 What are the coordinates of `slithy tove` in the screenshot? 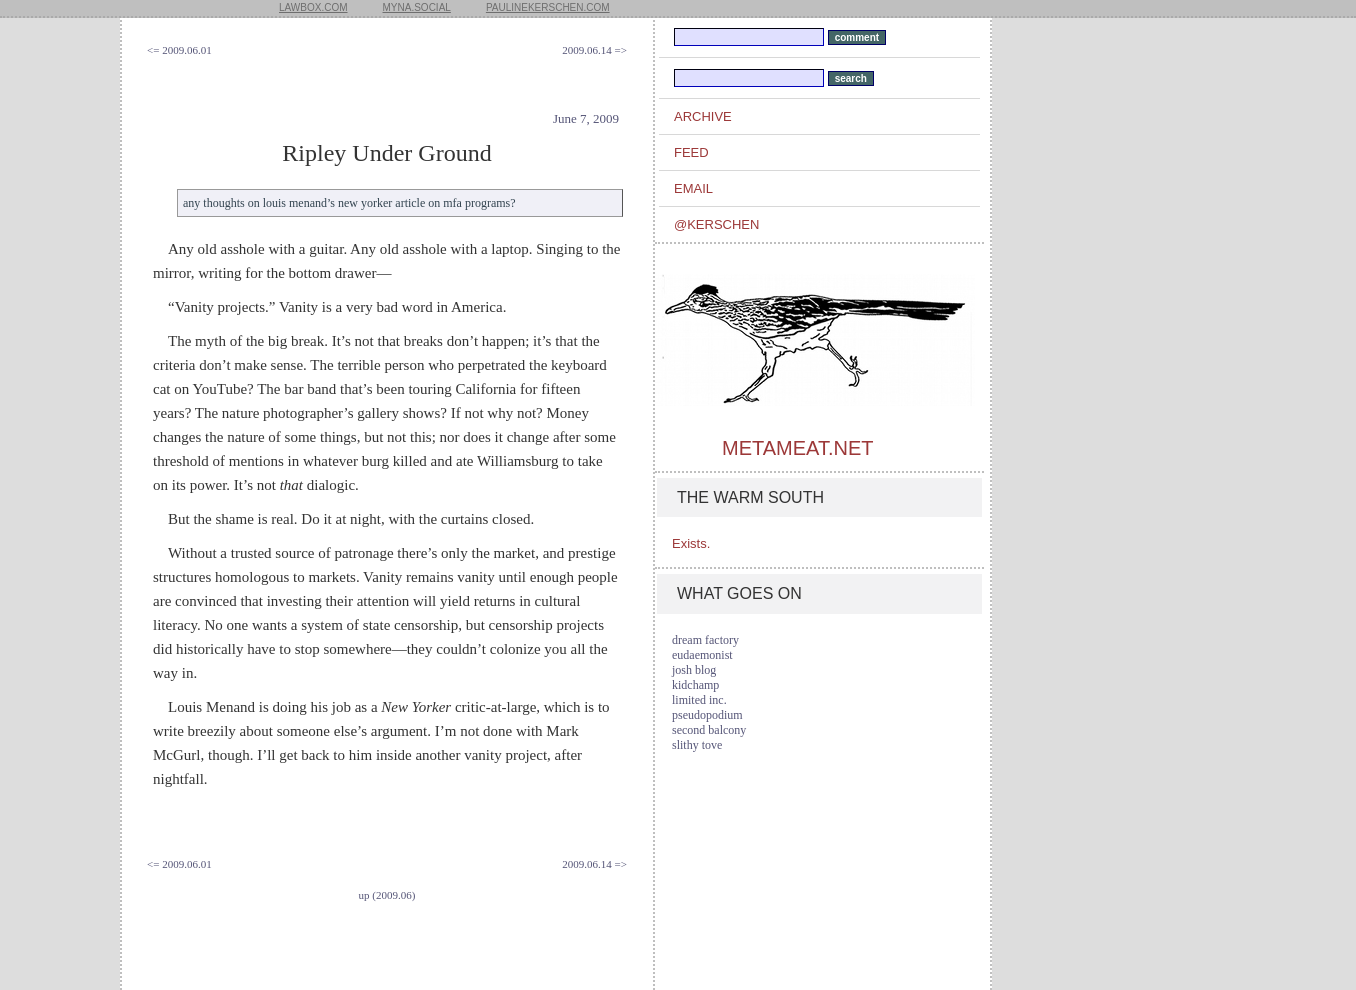 It's located at (697, 745).